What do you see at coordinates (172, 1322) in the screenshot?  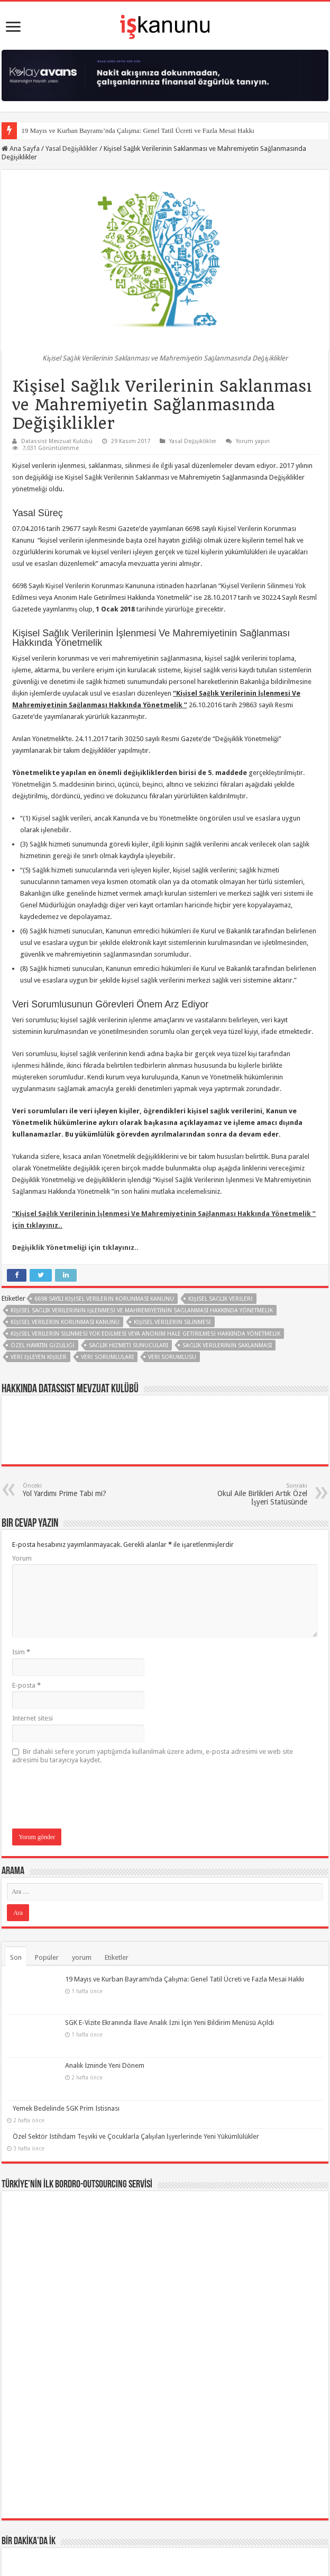 I see `Kişisel Verilerin Silinmesi` at bounding box center [172, 1322].